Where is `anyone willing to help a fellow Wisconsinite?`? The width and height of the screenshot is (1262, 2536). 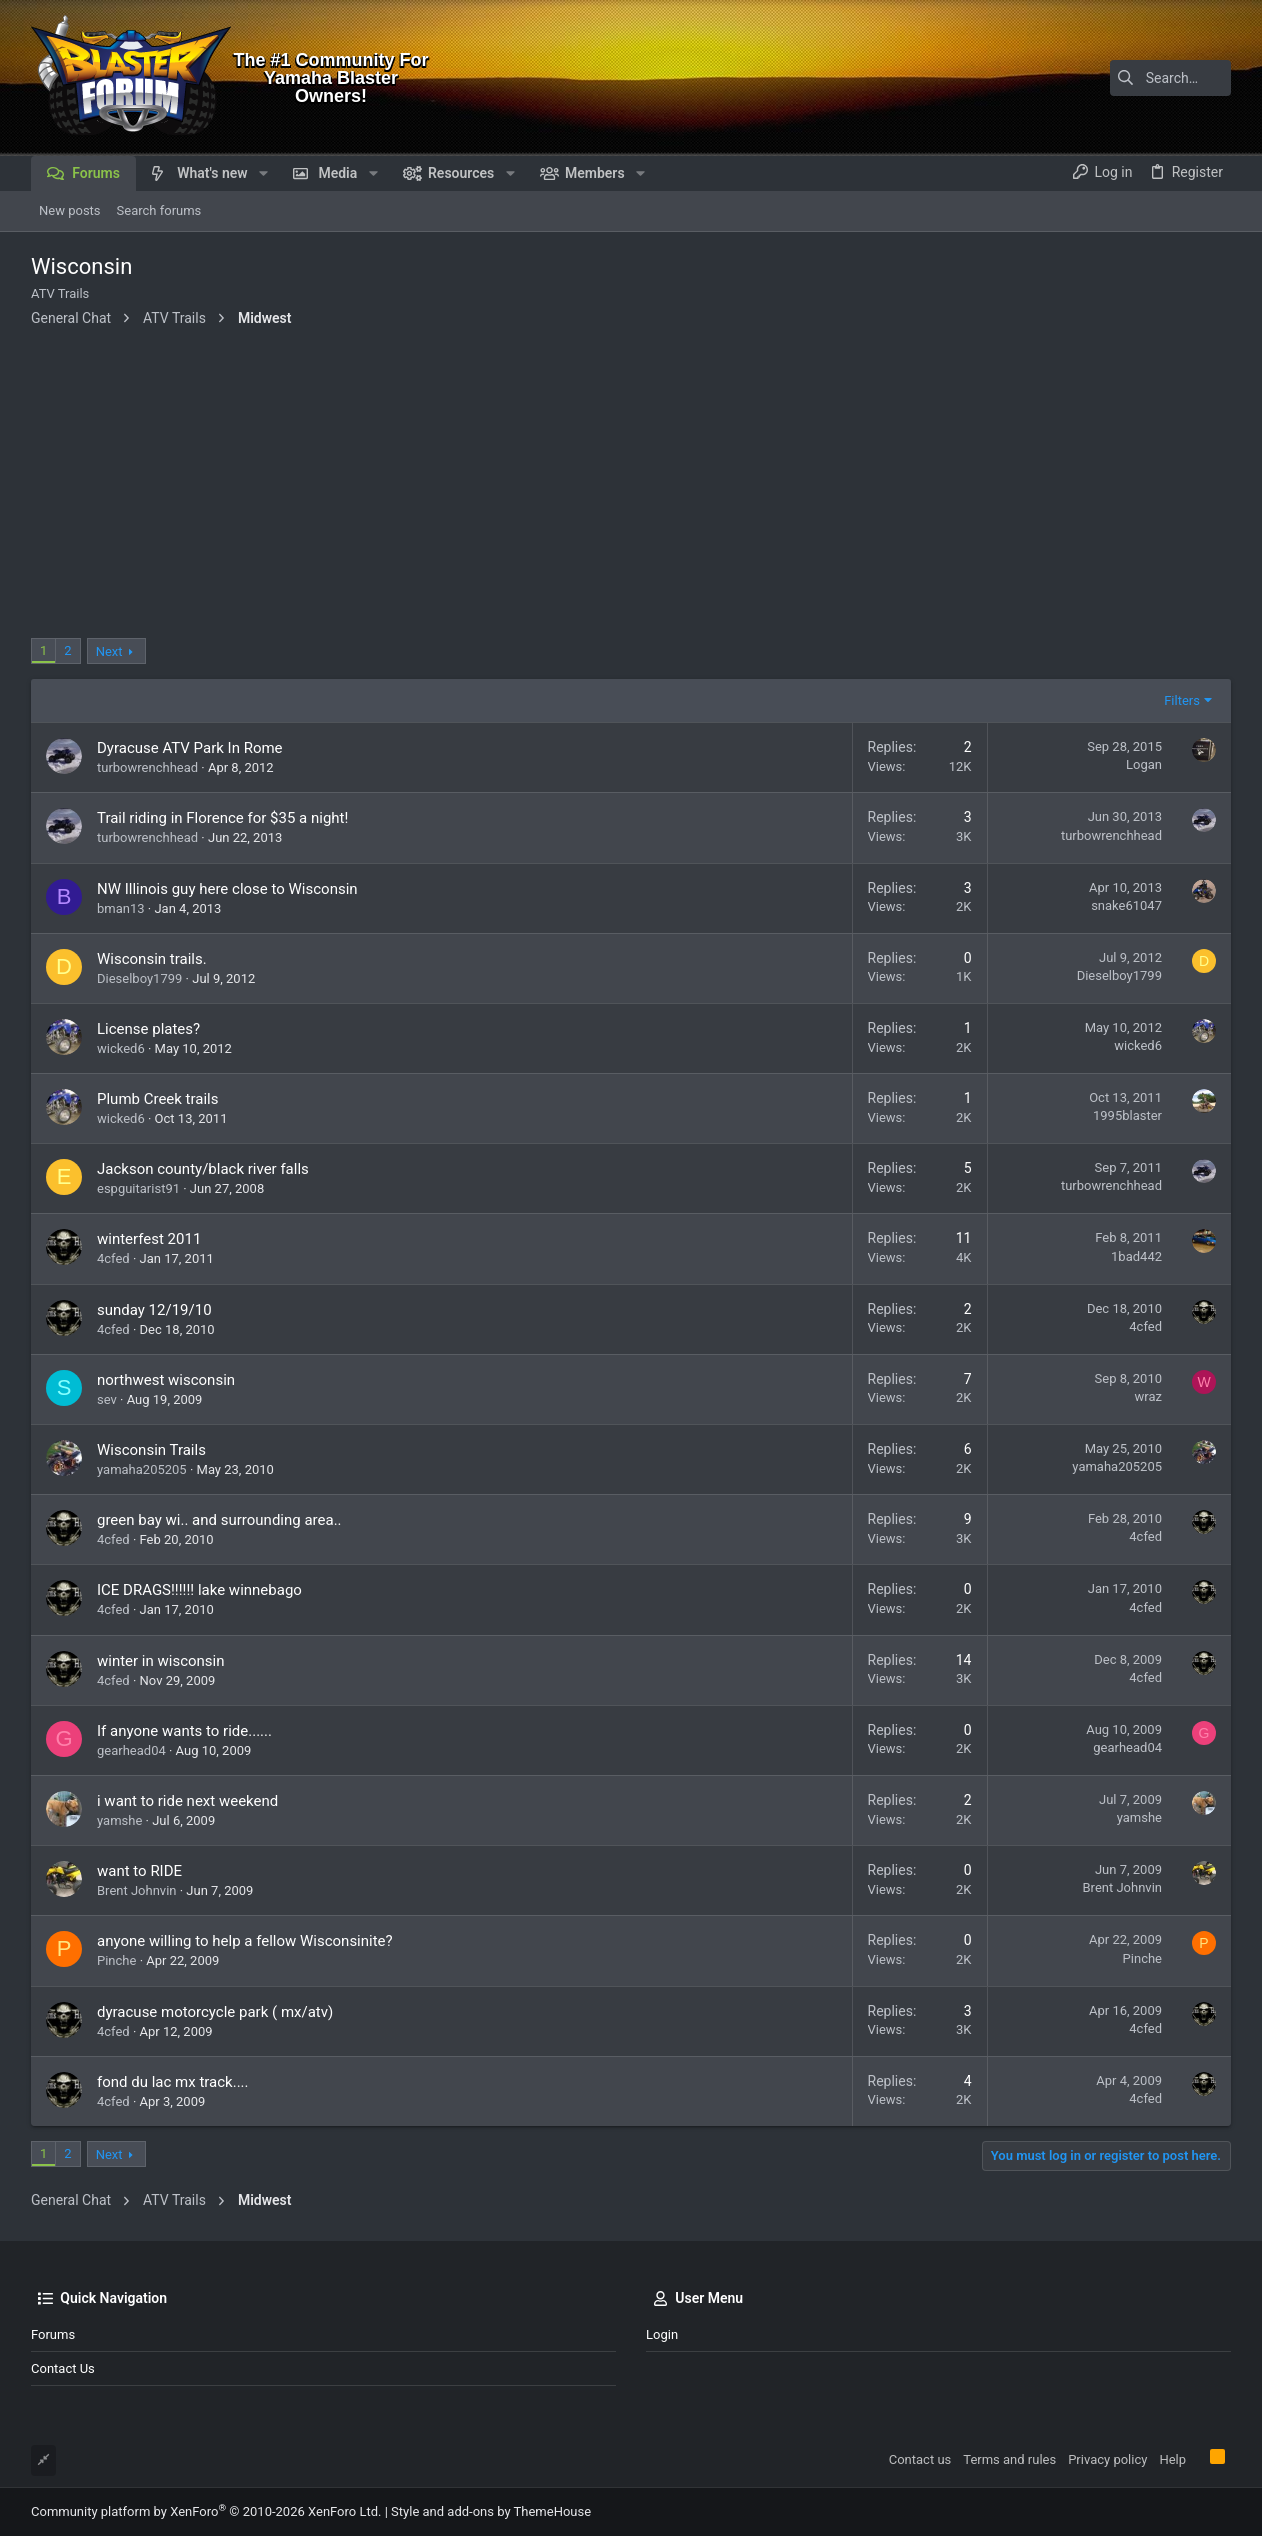 anyone willing to help a fellow Wisconsinite? is located at coordinates (245, 1941).